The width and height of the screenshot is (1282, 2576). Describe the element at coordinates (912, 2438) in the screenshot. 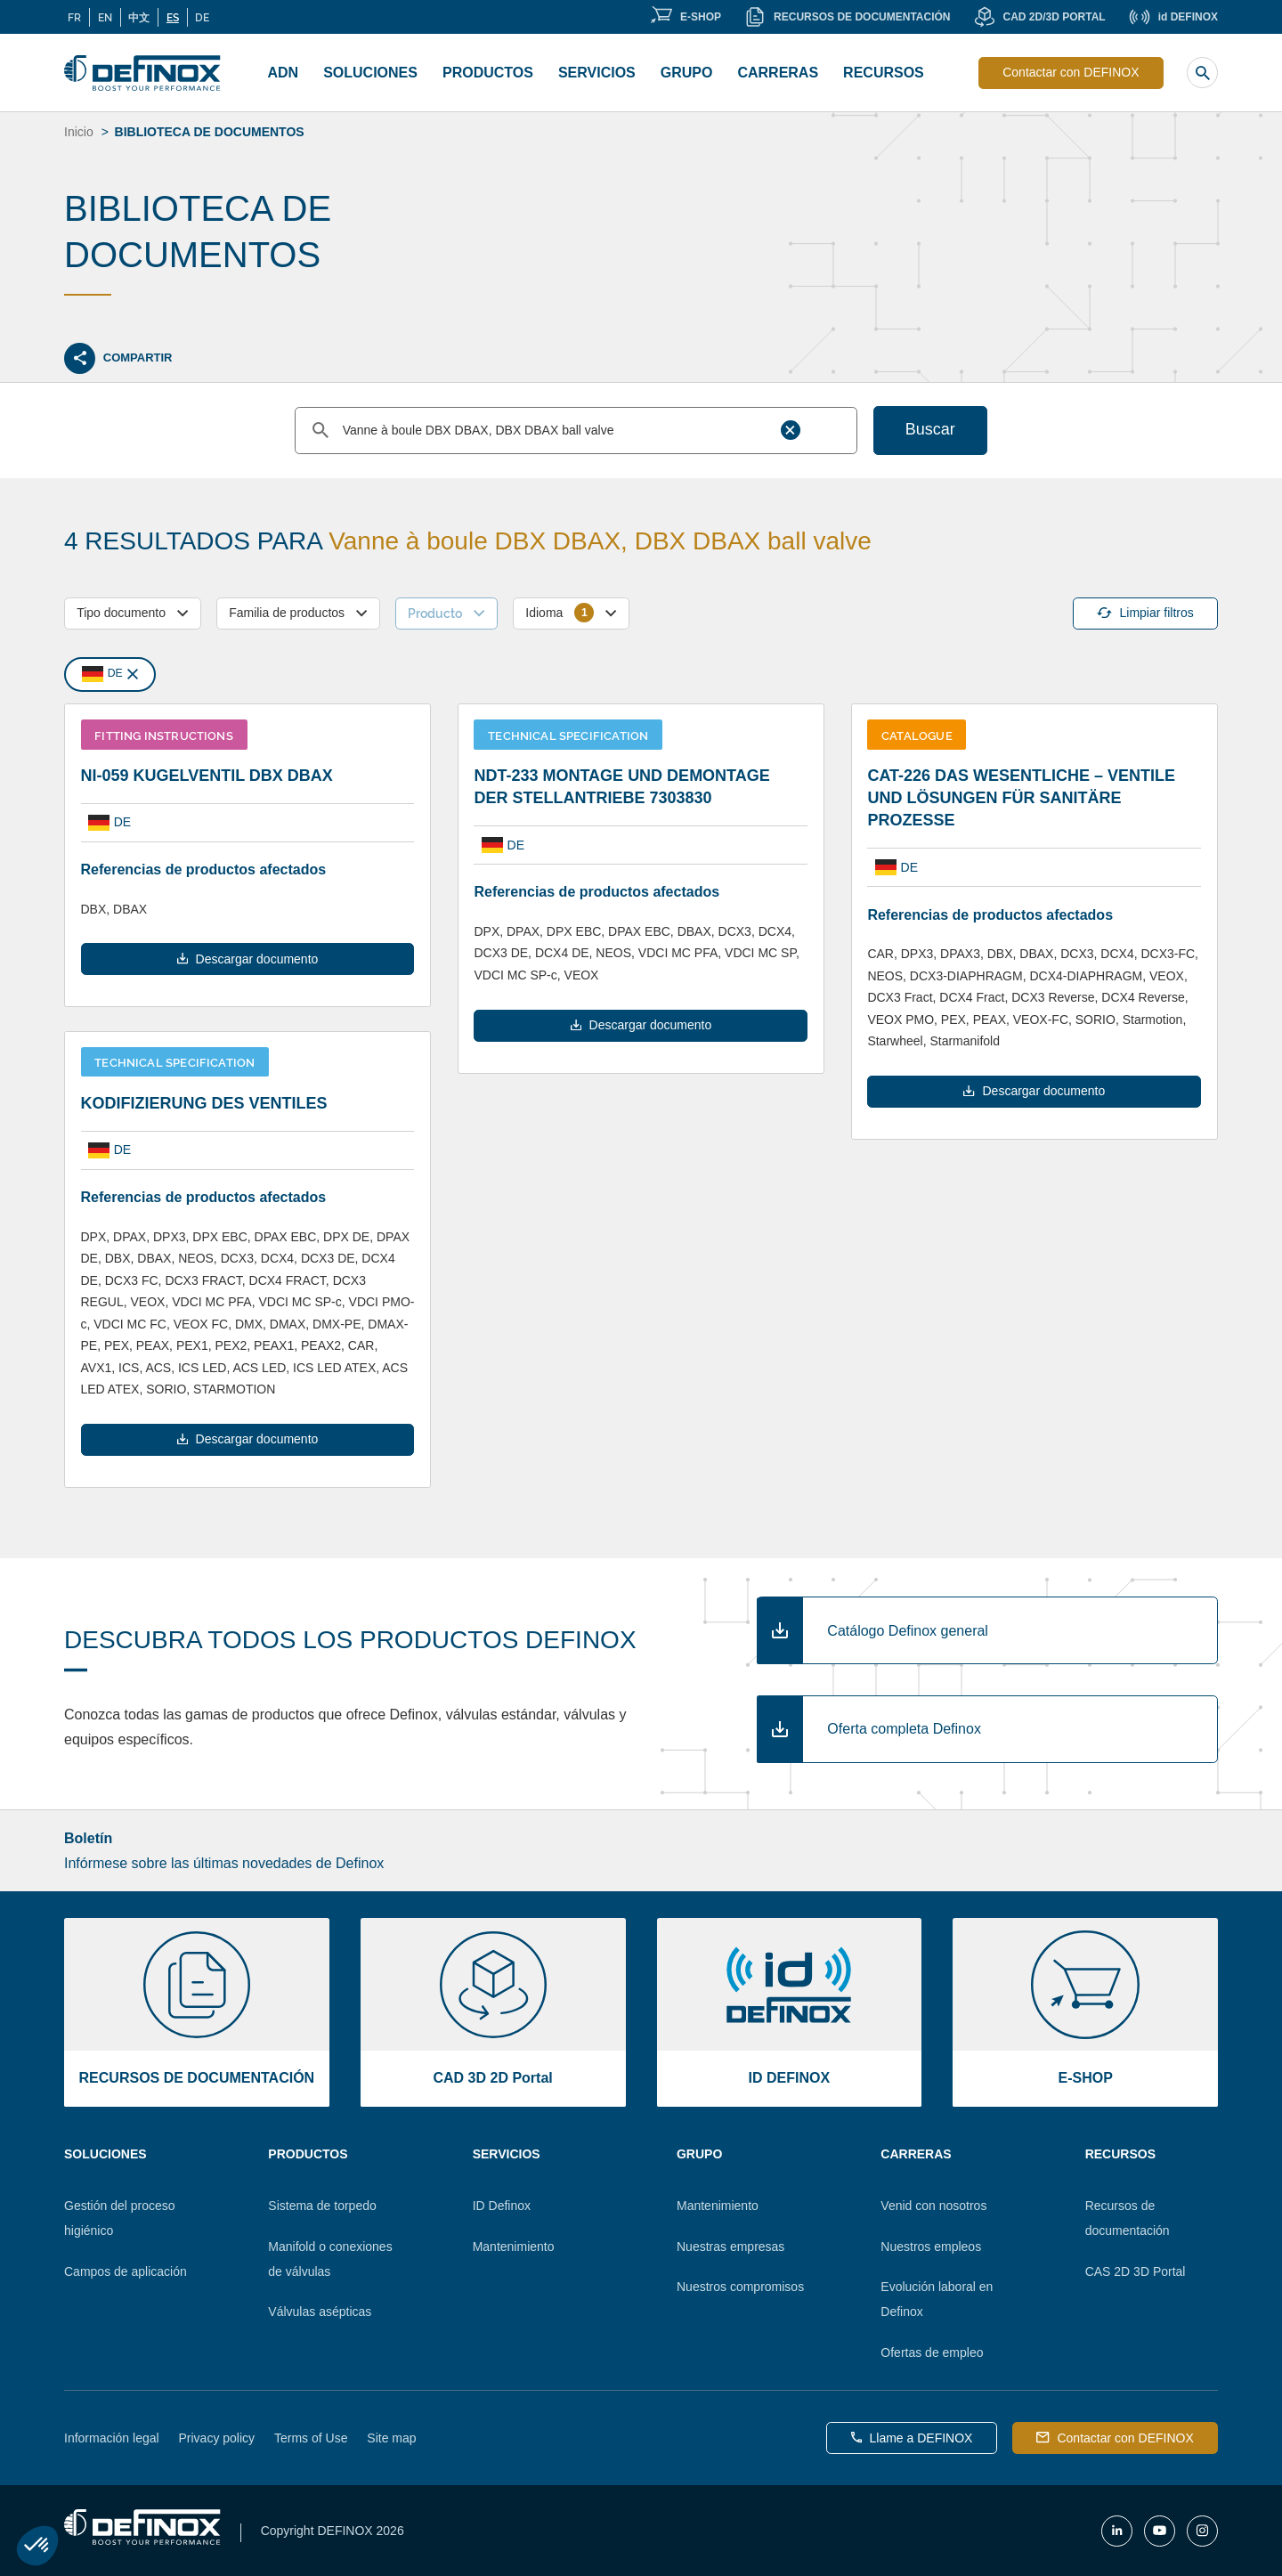

I see `Llame a DEFINOX` at that location.